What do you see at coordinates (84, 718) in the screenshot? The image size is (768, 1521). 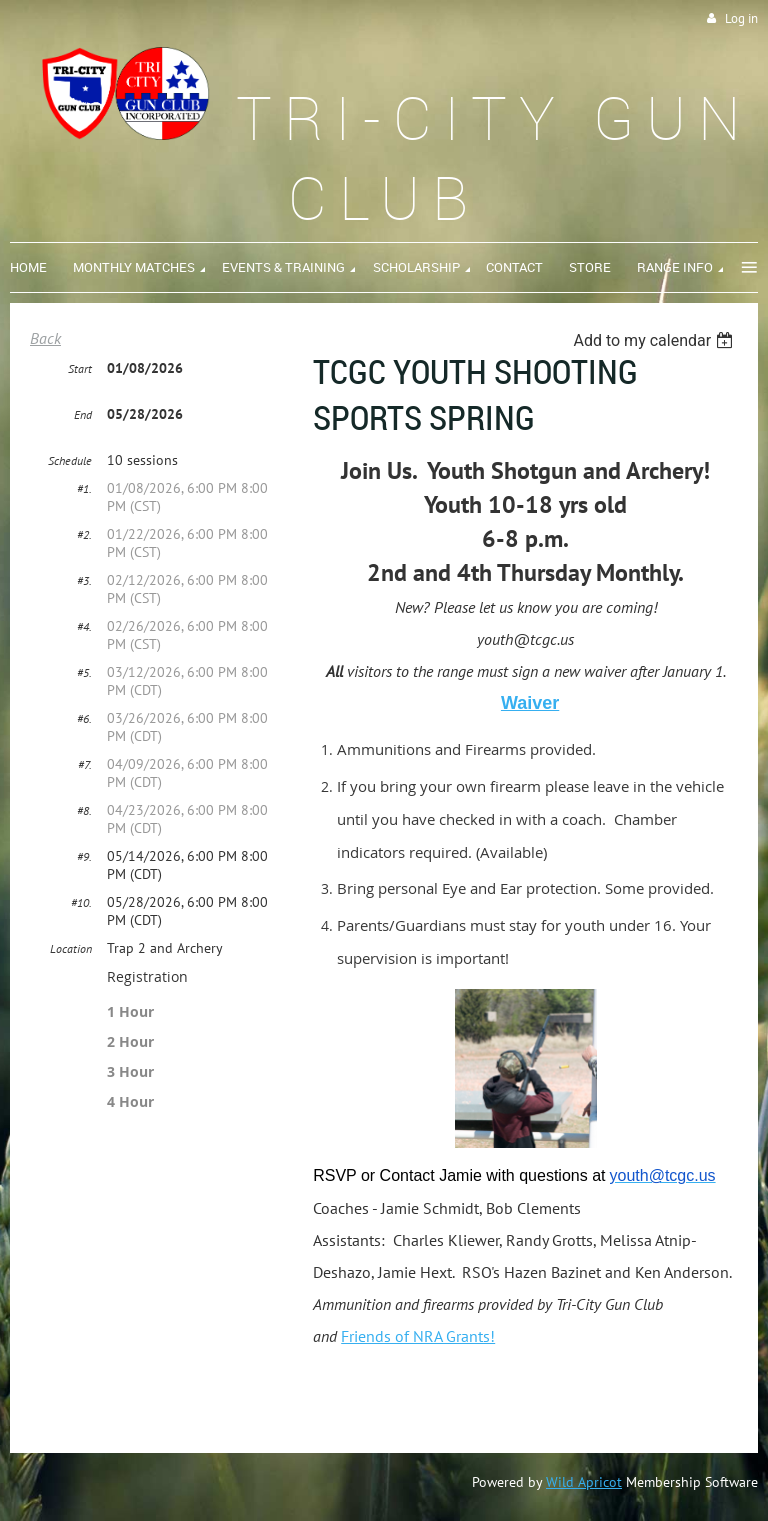 I see `#6.` at bounding box center [84, 718].